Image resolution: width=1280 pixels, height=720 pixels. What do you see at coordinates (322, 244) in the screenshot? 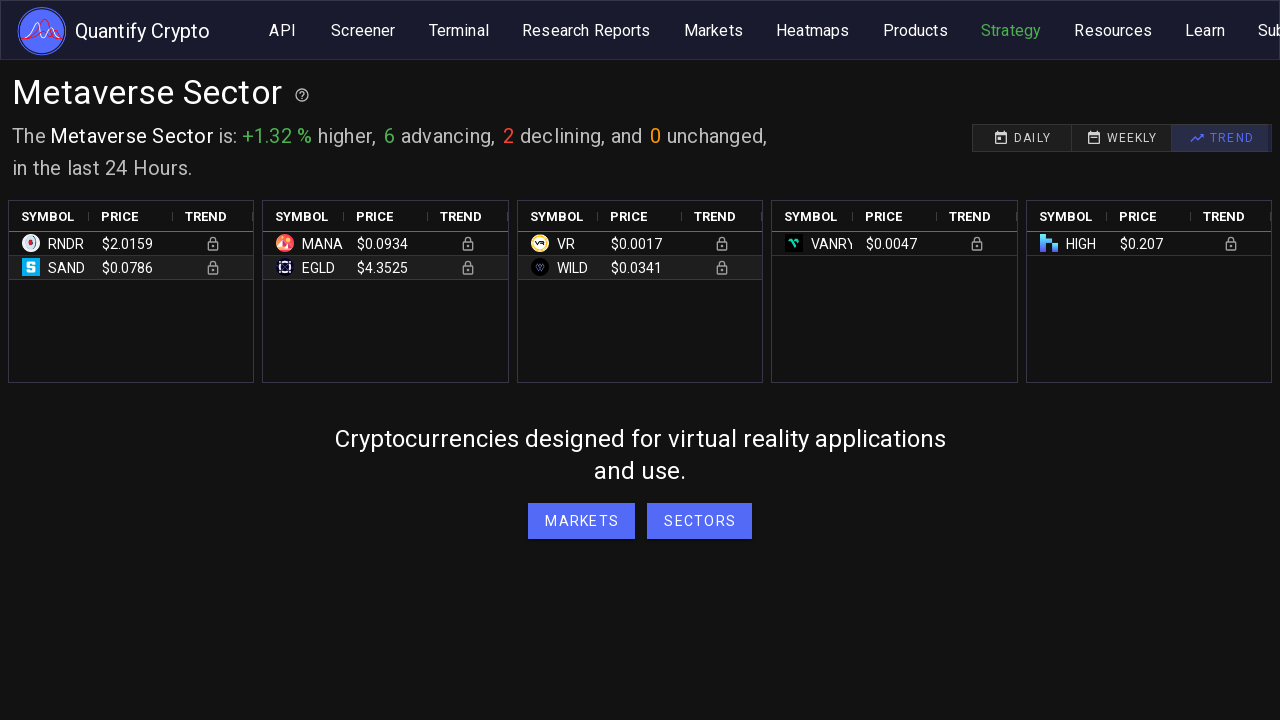
I see `MANA` at bounding box center [322, 244].